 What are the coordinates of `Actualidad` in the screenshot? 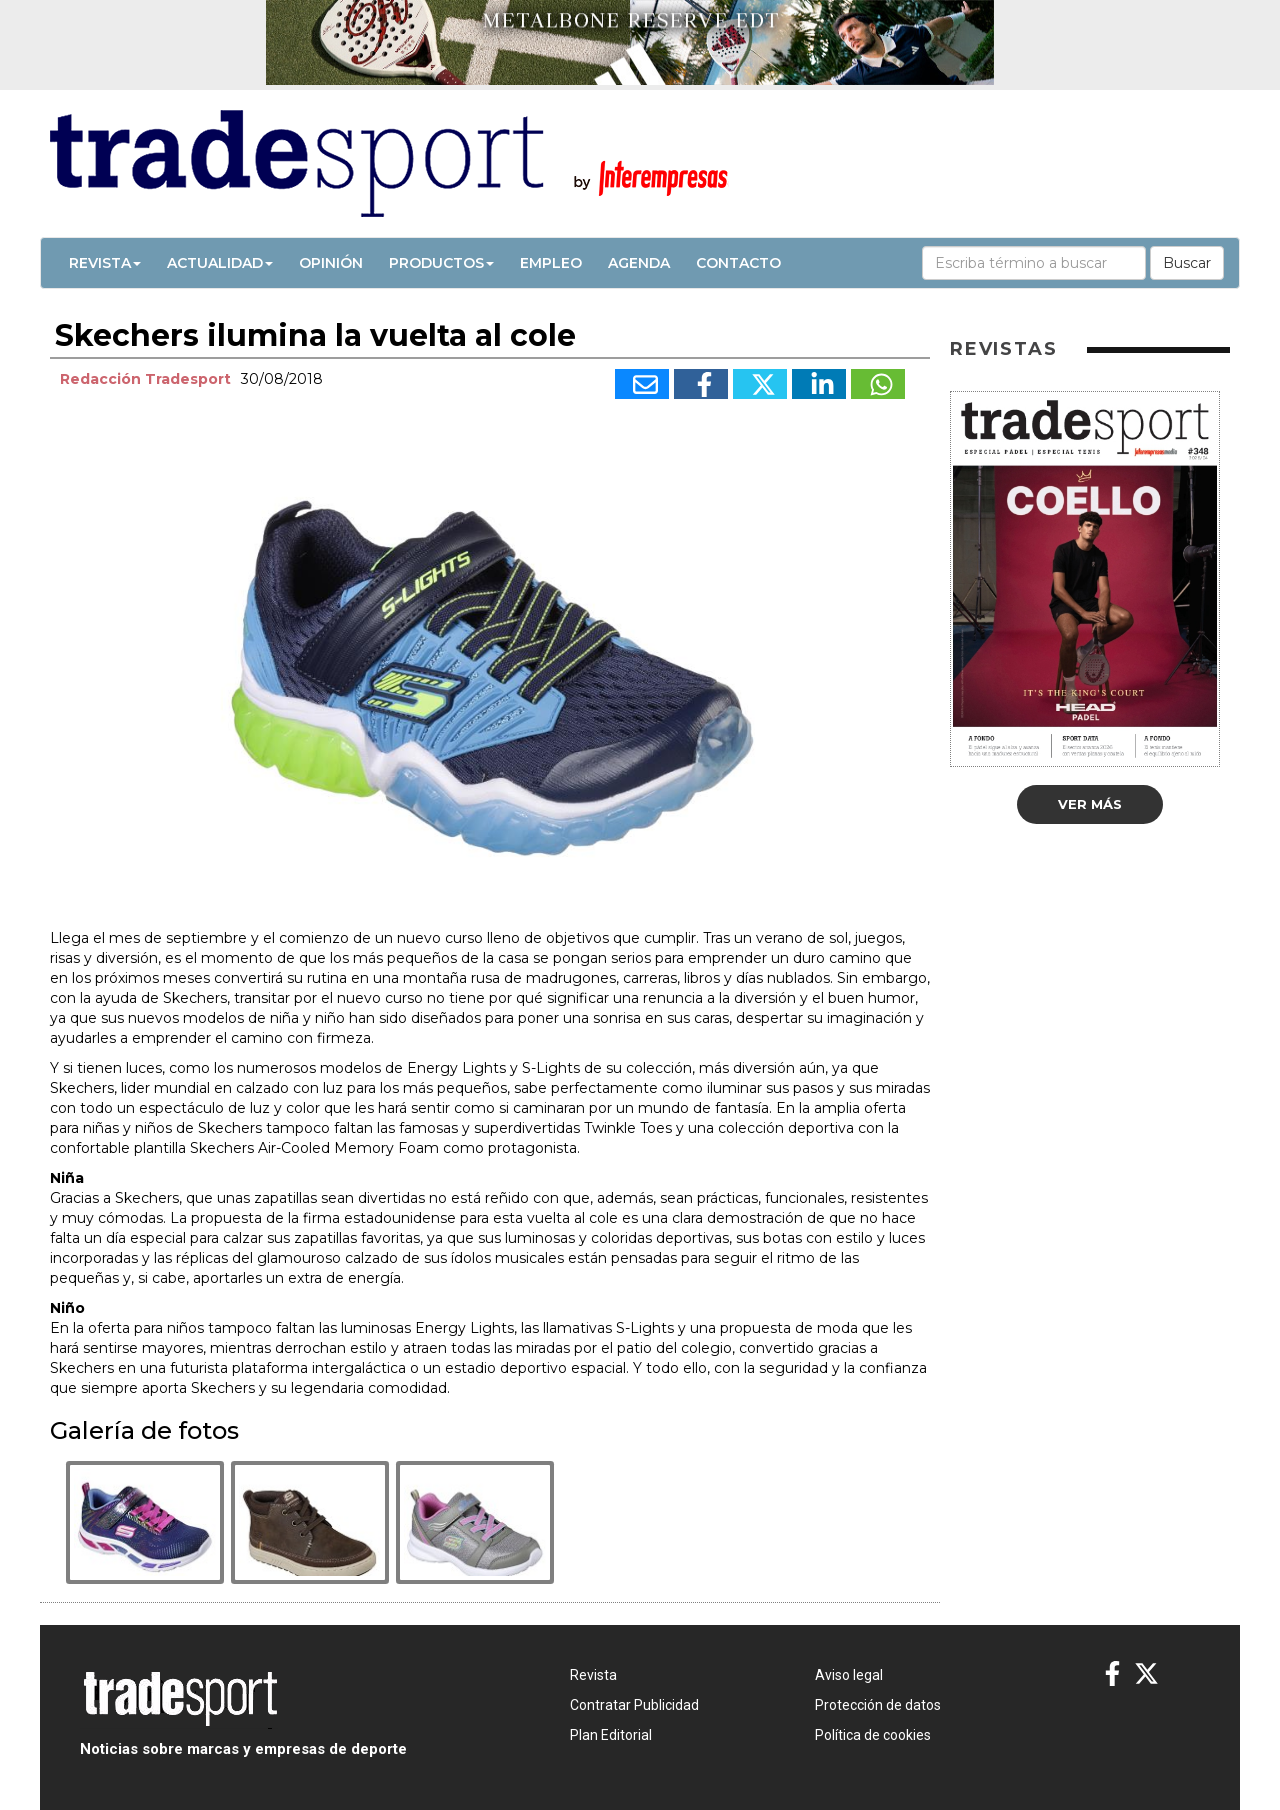 It's located at (220, 263).